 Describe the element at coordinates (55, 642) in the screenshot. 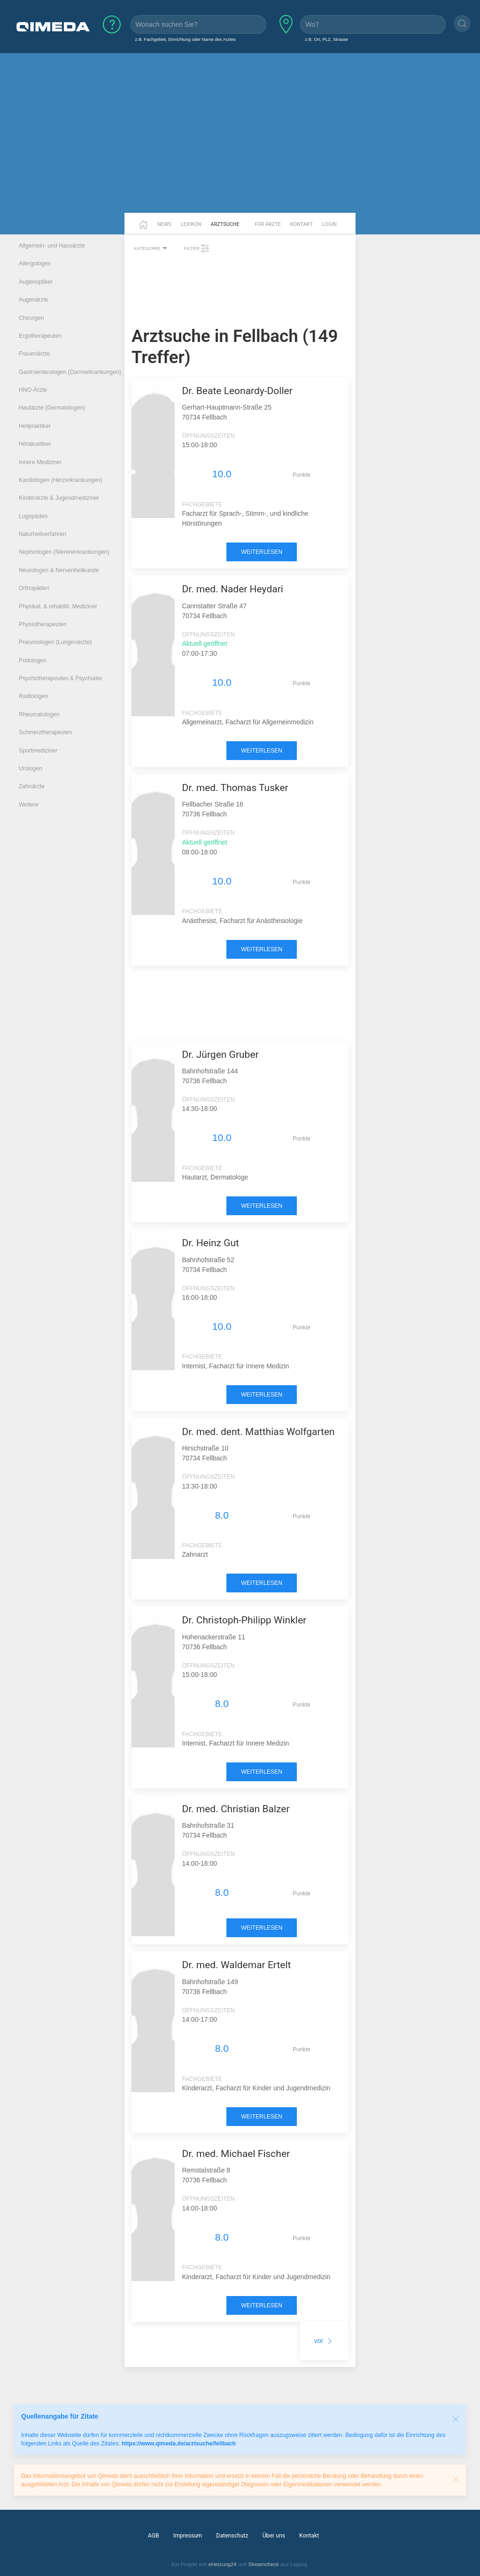

I see `Pneumologen (Lungenärzte)` at that location.